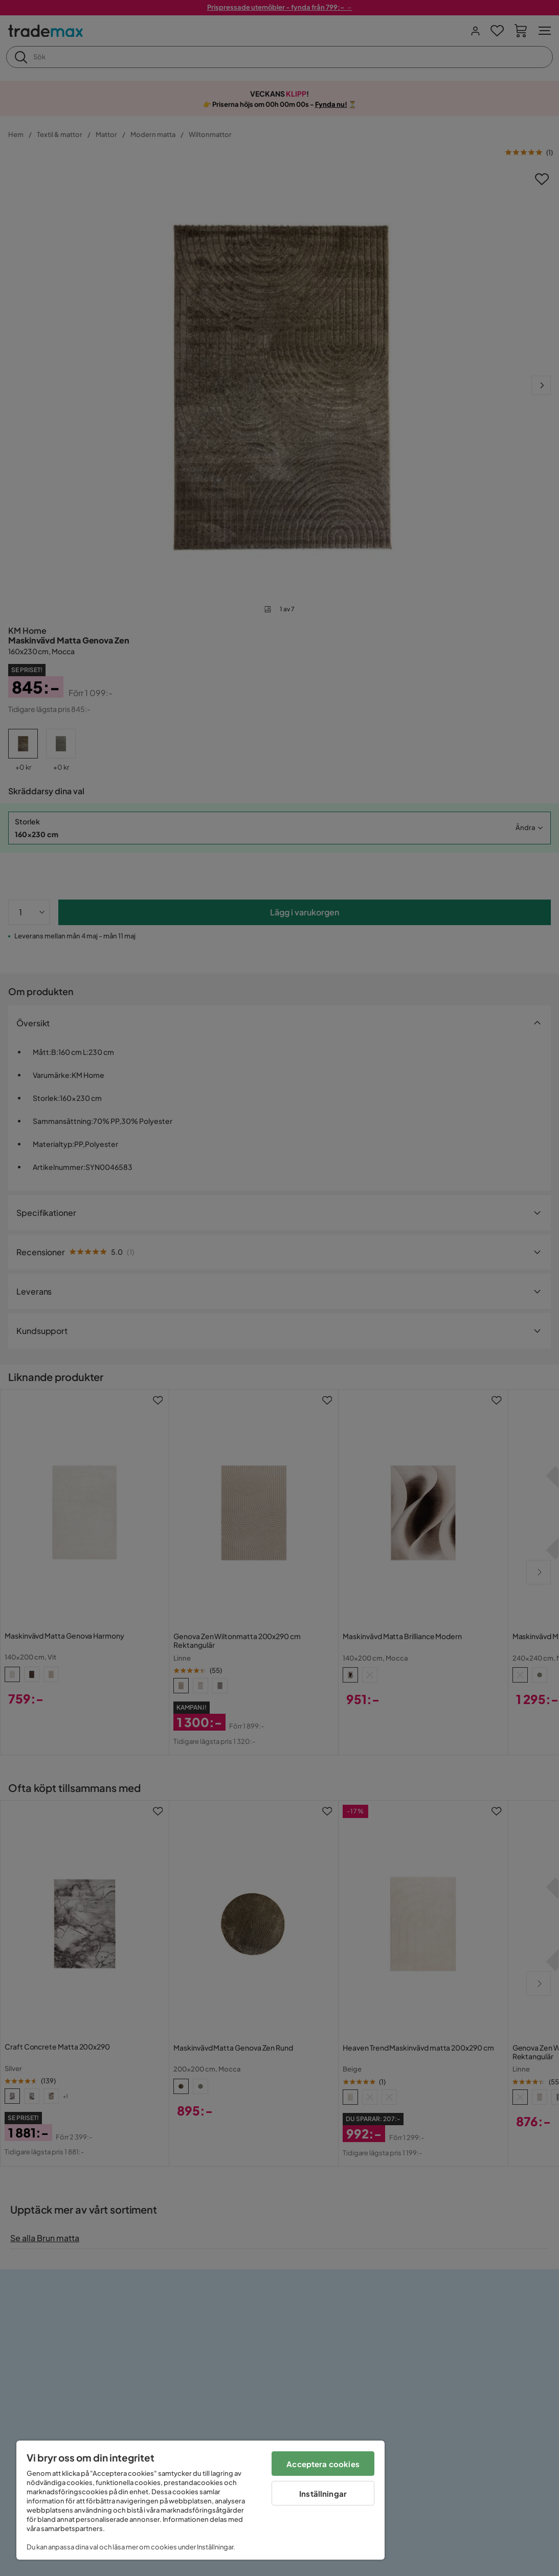  I want to click on [region], so click(200, 2500).